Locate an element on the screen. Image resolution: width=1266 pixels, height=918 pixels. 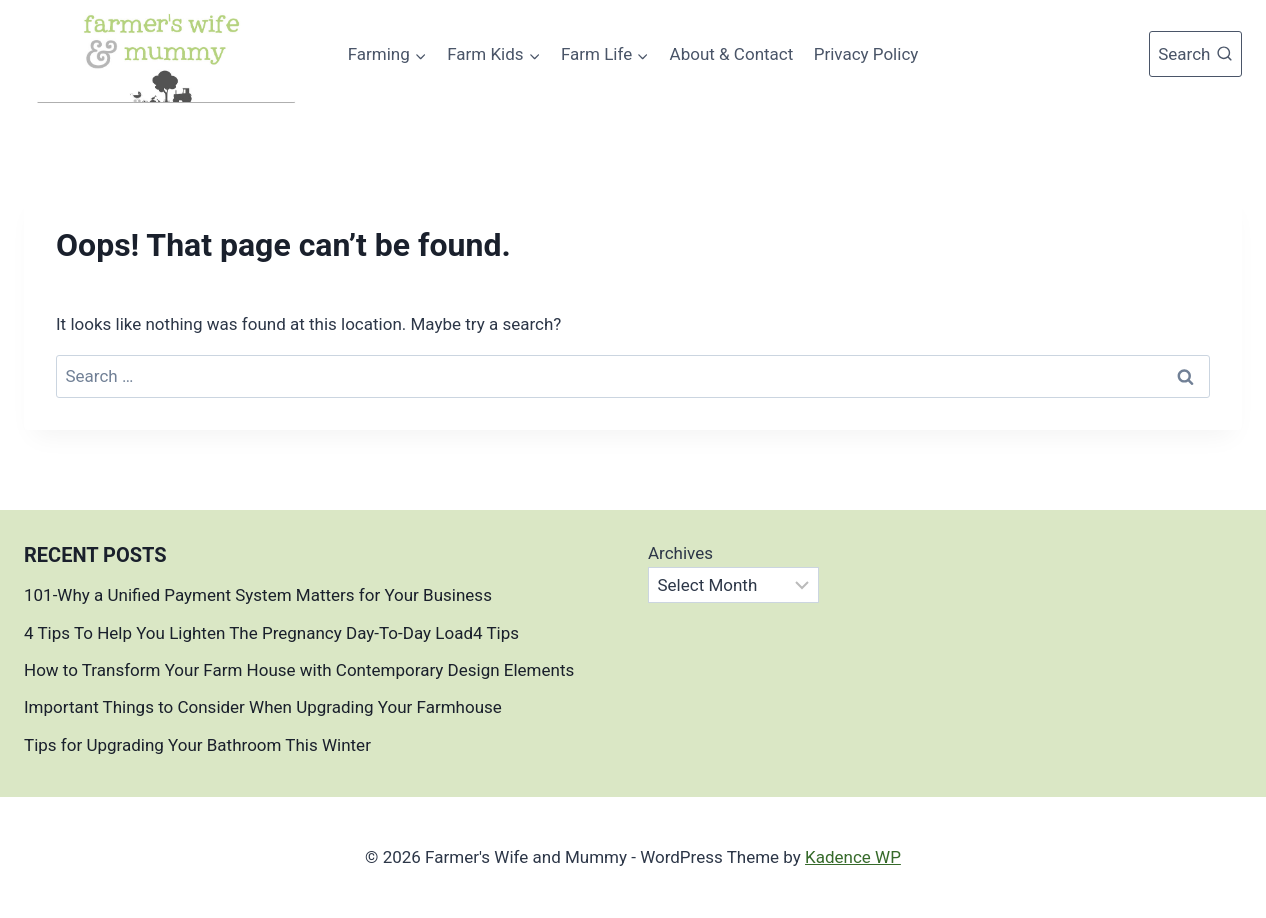
About & Contact is located at coordinates (732, 54).